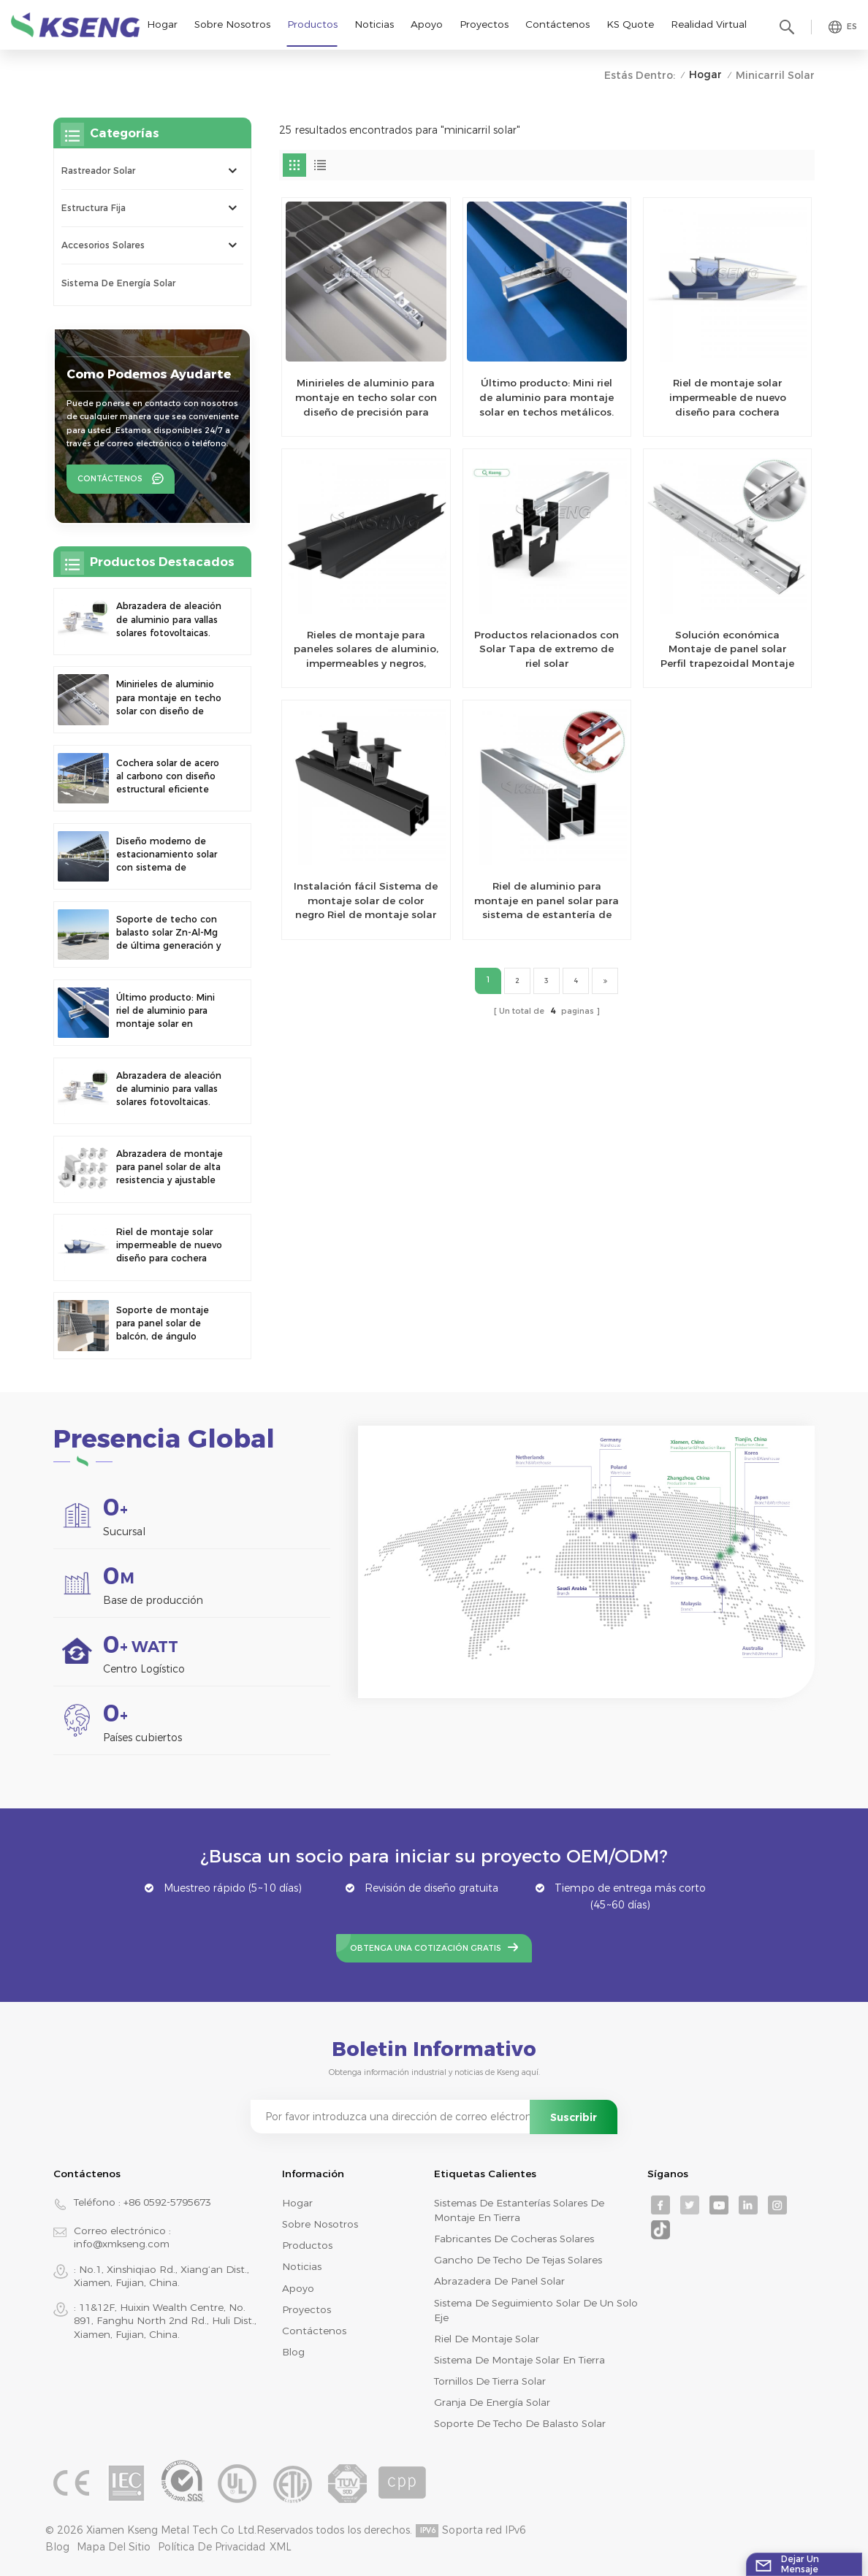 The image size is (868, 2576). Describe the element at coordinates (98, 170) in the screenshot. I see `rastreador solar` at that location.